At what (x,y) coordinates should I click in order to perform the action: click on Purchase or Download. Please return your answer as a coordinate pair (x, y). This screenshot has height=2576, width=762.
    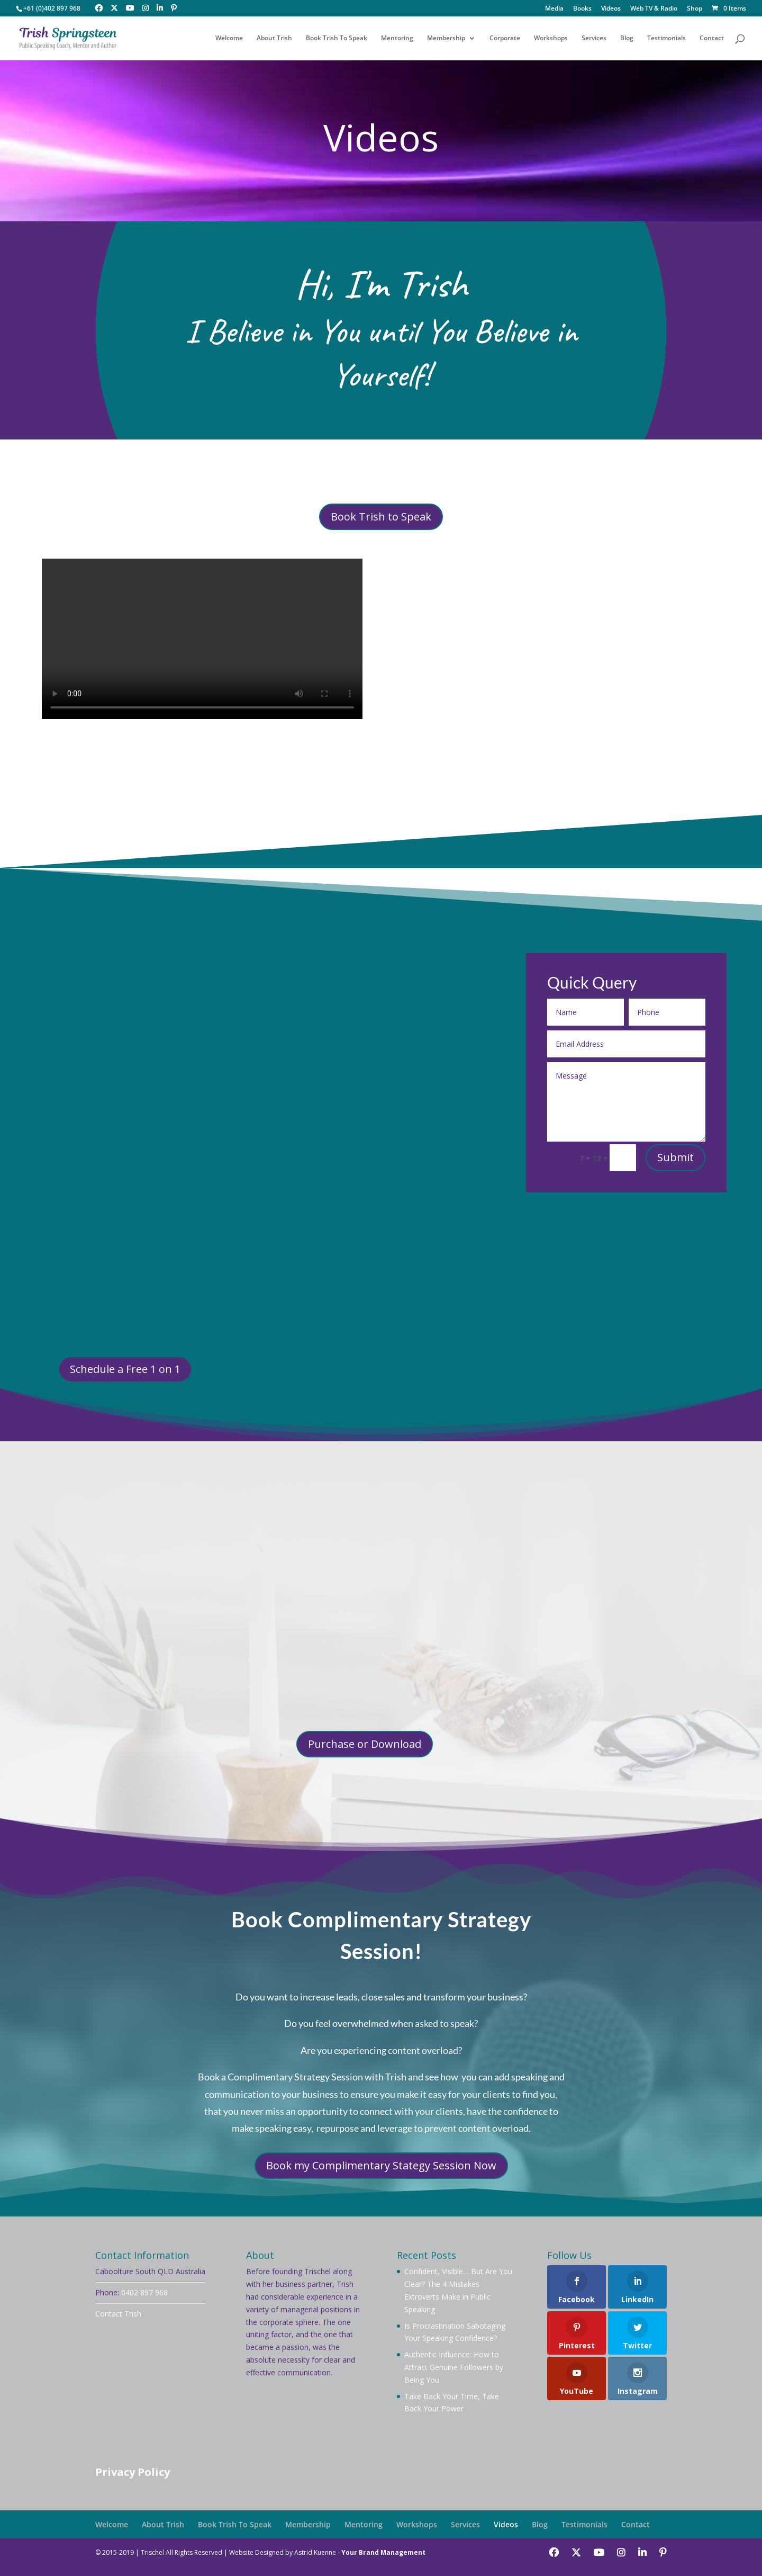
    Looking at the image, I should click on (364, 1744).